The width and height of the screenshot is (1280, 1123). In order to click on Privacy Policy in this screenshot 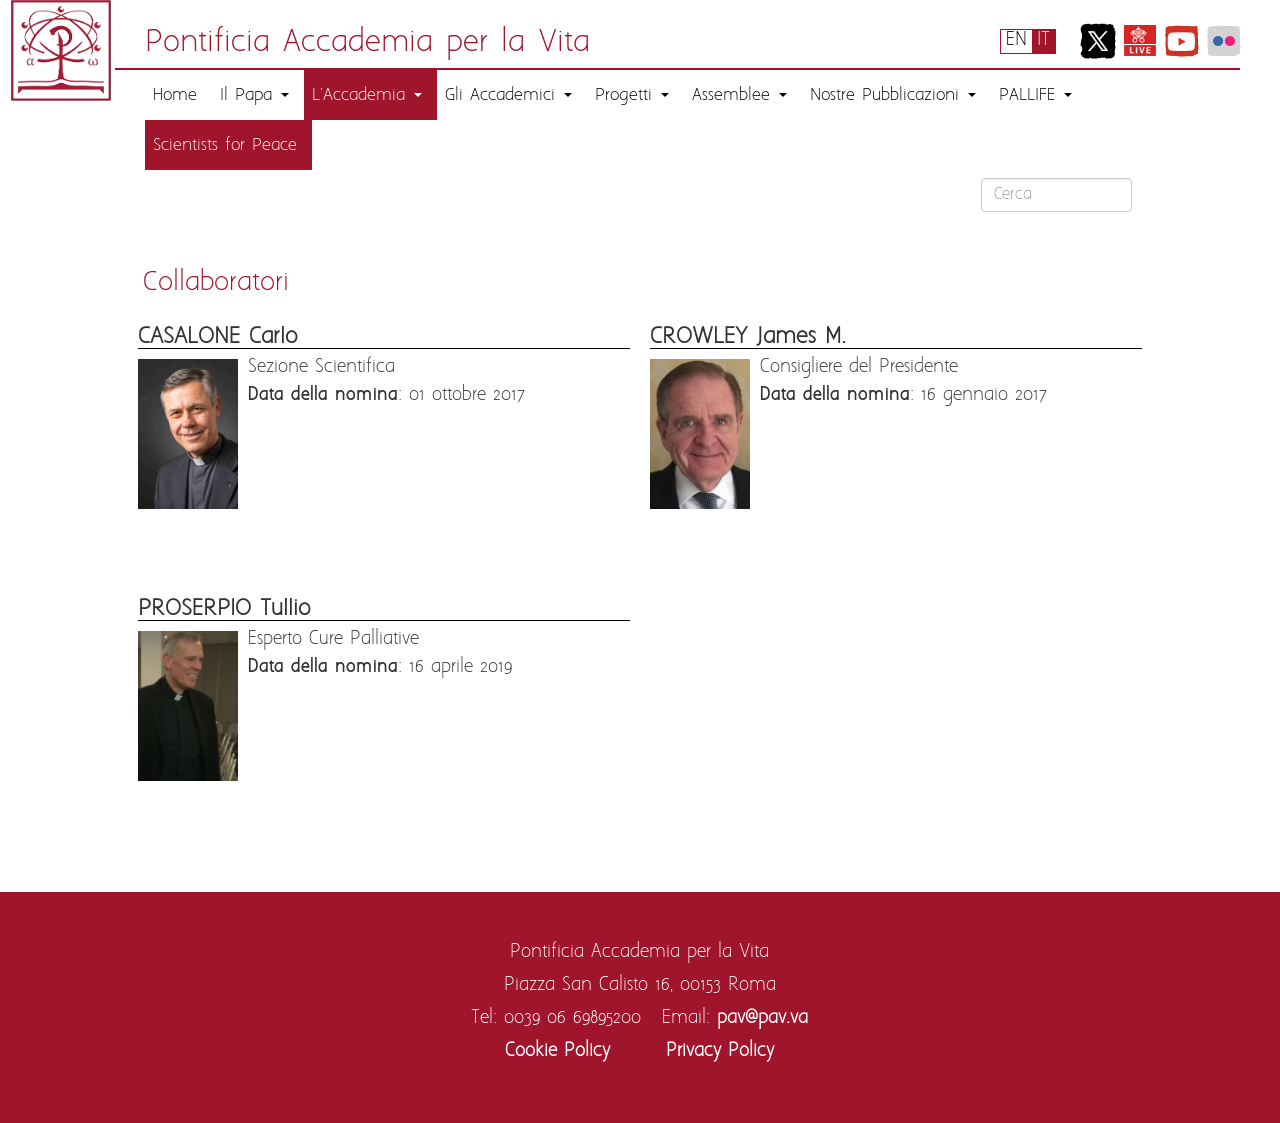, I will do `click(720, 1051)`.